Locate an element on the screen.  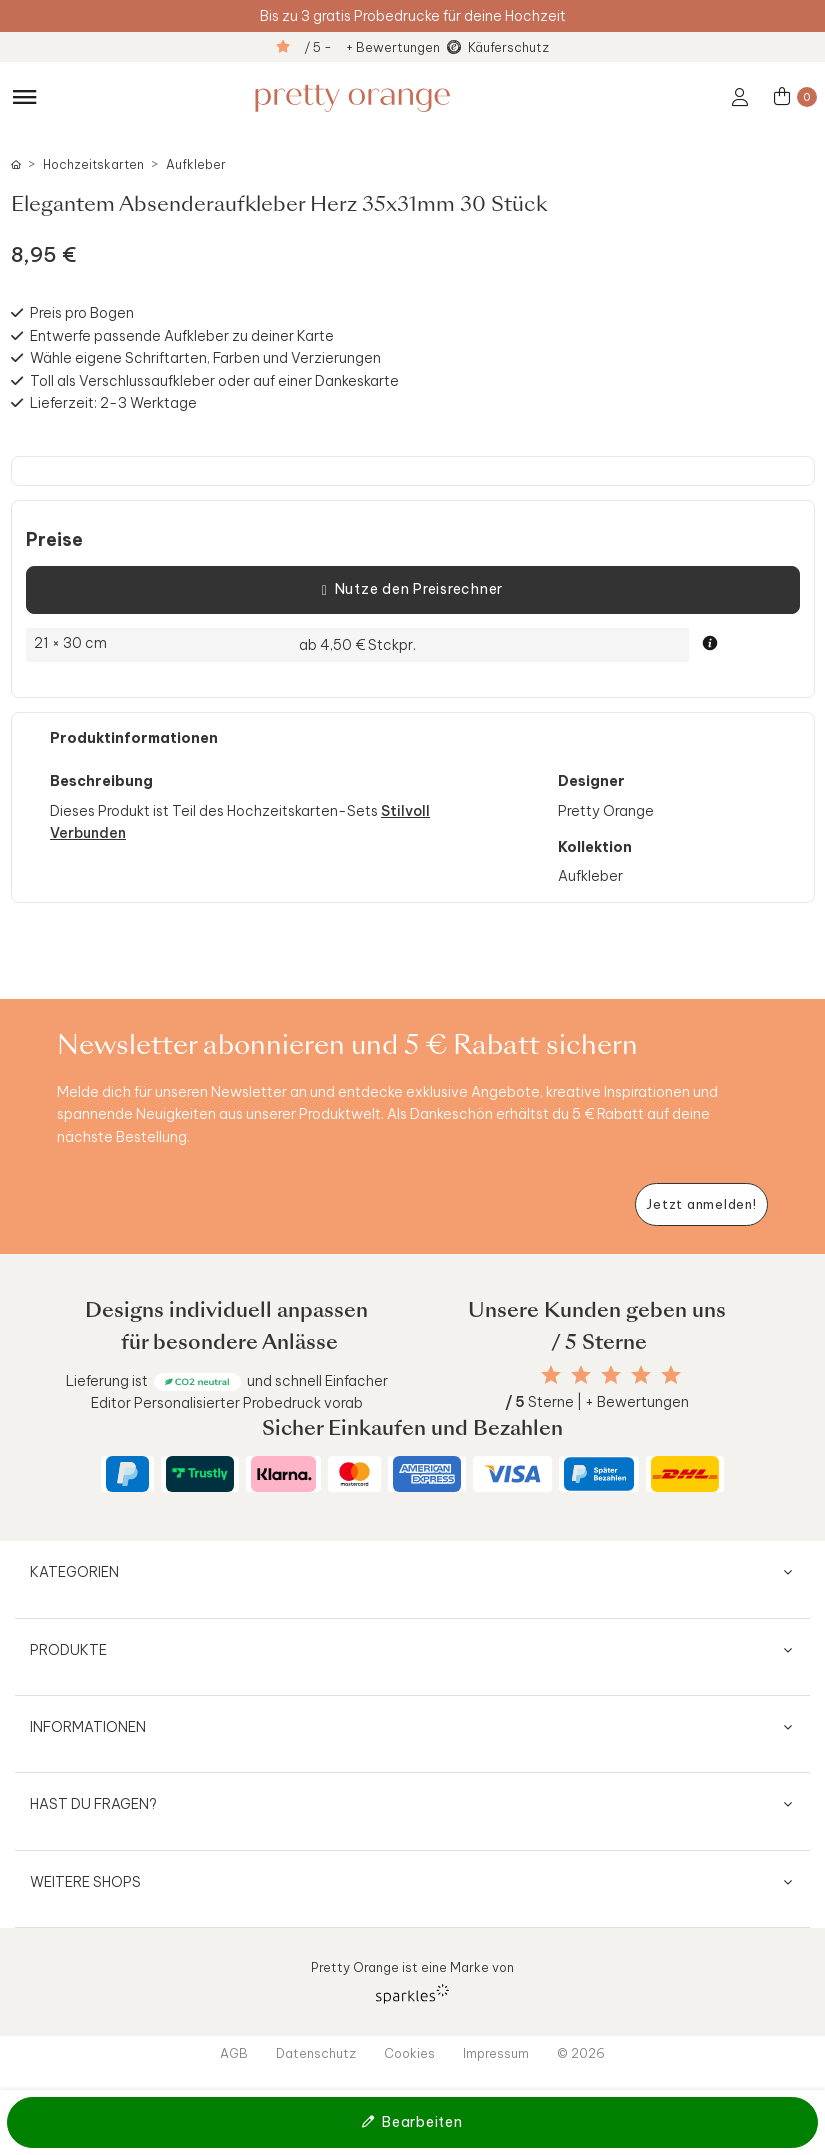
Nutze den Preisrechner is located at coordinates (412, 590).